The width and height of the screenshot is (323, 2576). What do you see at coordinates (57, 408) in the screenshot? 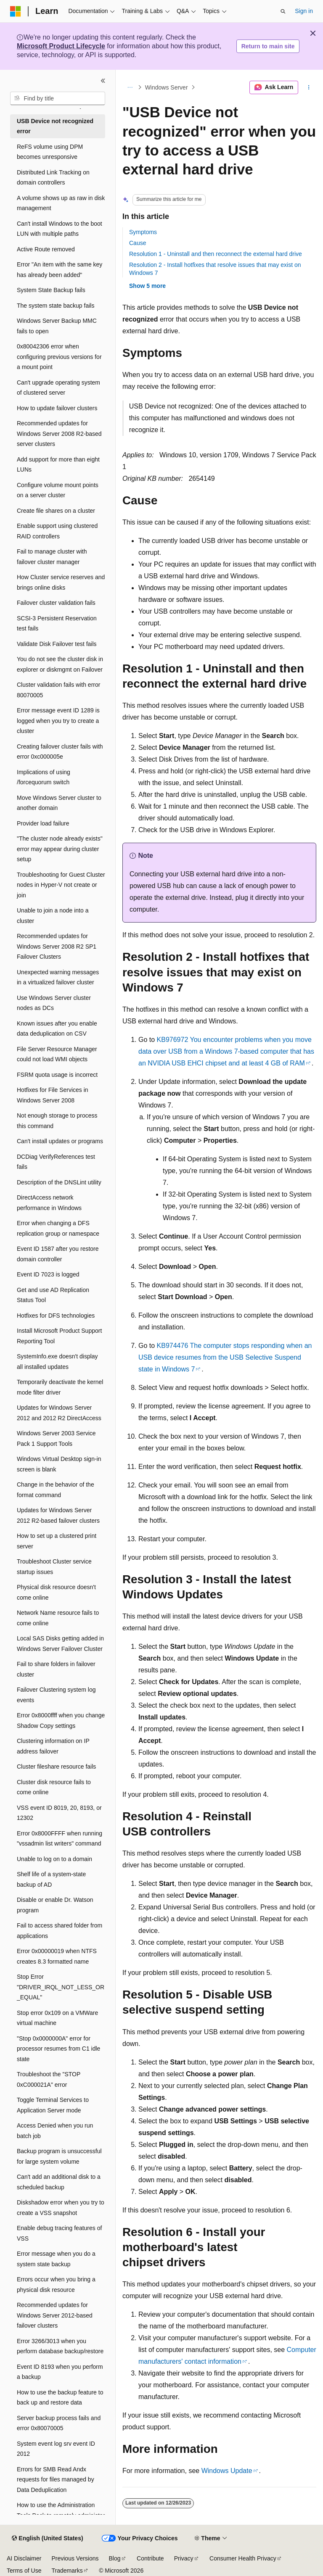
I see `How to update failover clusters [treeitem]` at bounding box center [57, 408].